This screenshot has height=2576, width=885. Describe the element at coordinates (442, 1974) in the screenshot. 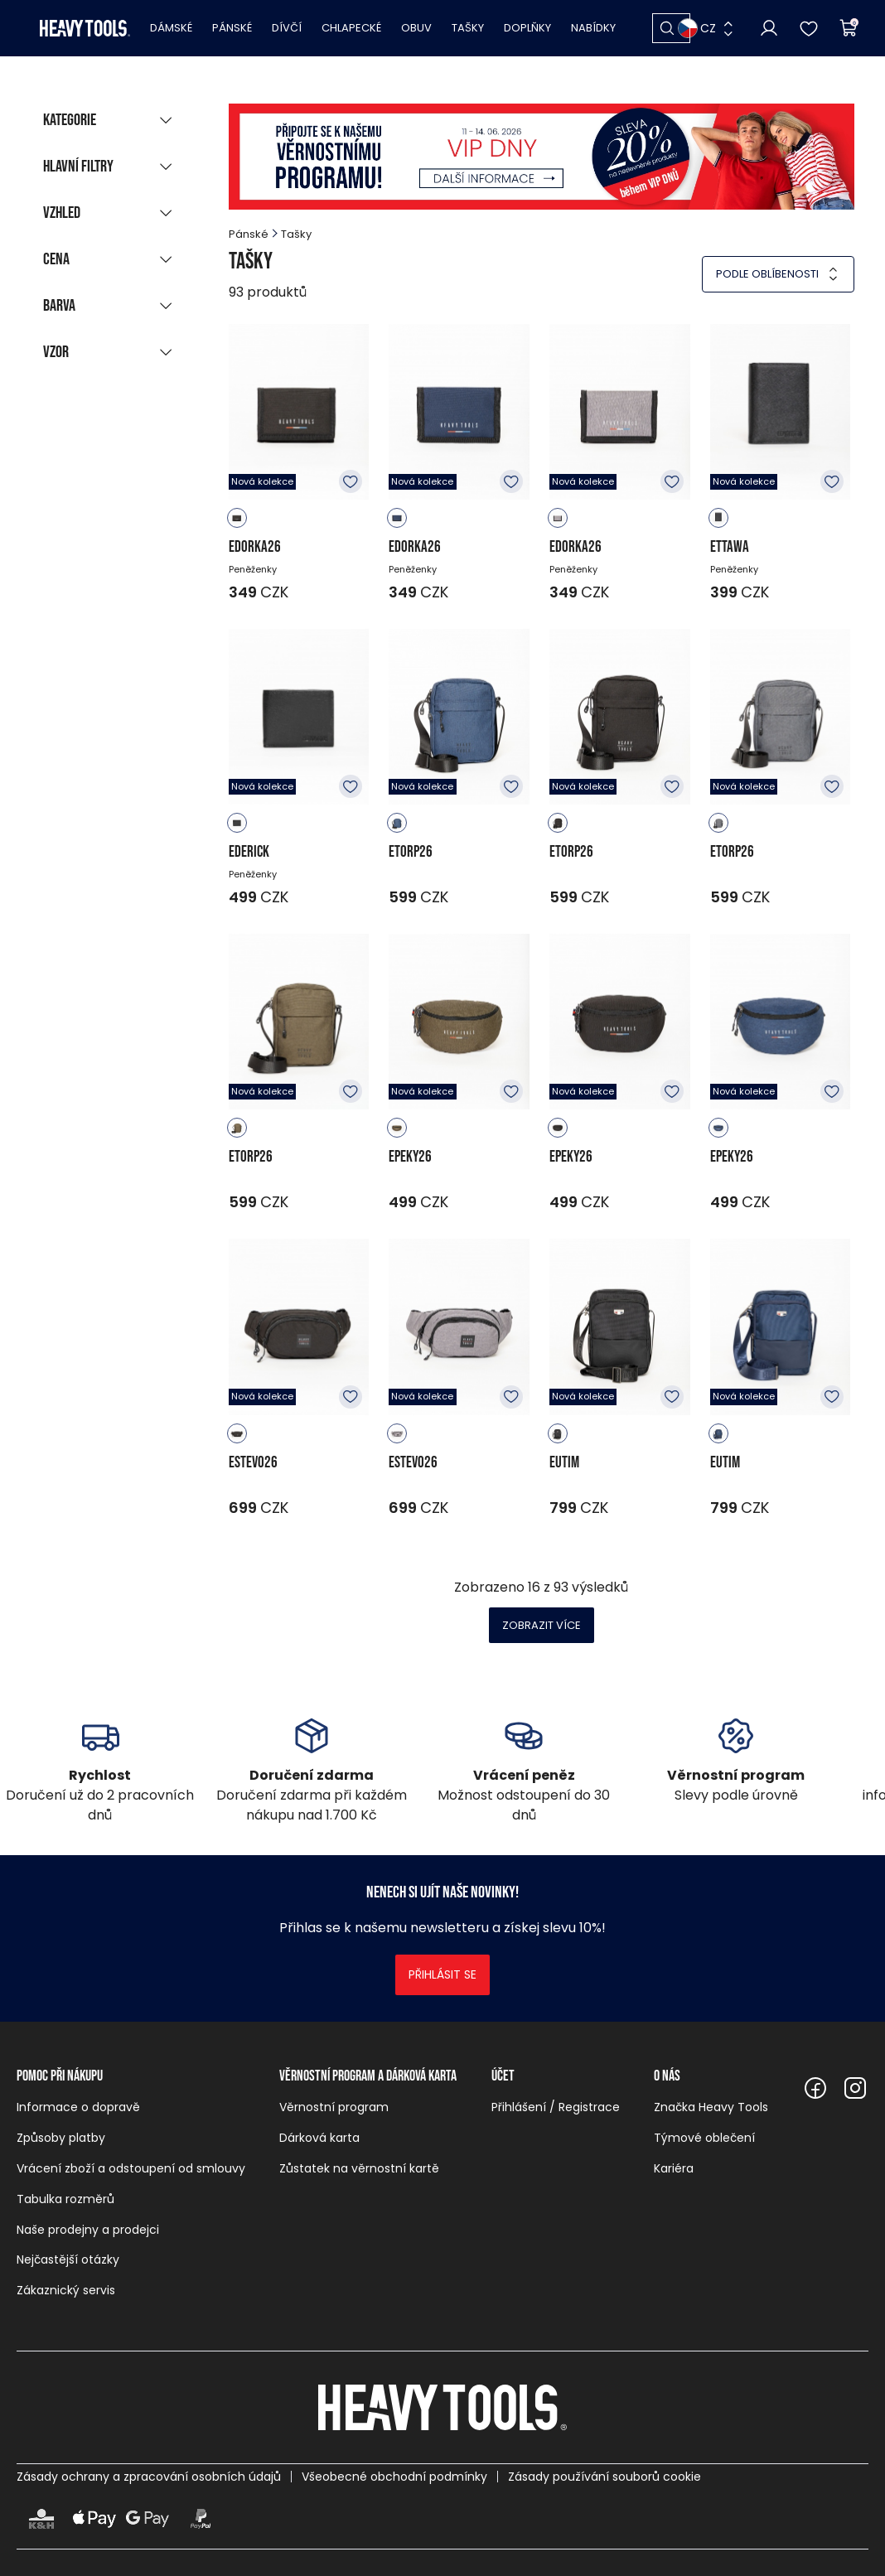

I see `Přihlásit se` at that location.